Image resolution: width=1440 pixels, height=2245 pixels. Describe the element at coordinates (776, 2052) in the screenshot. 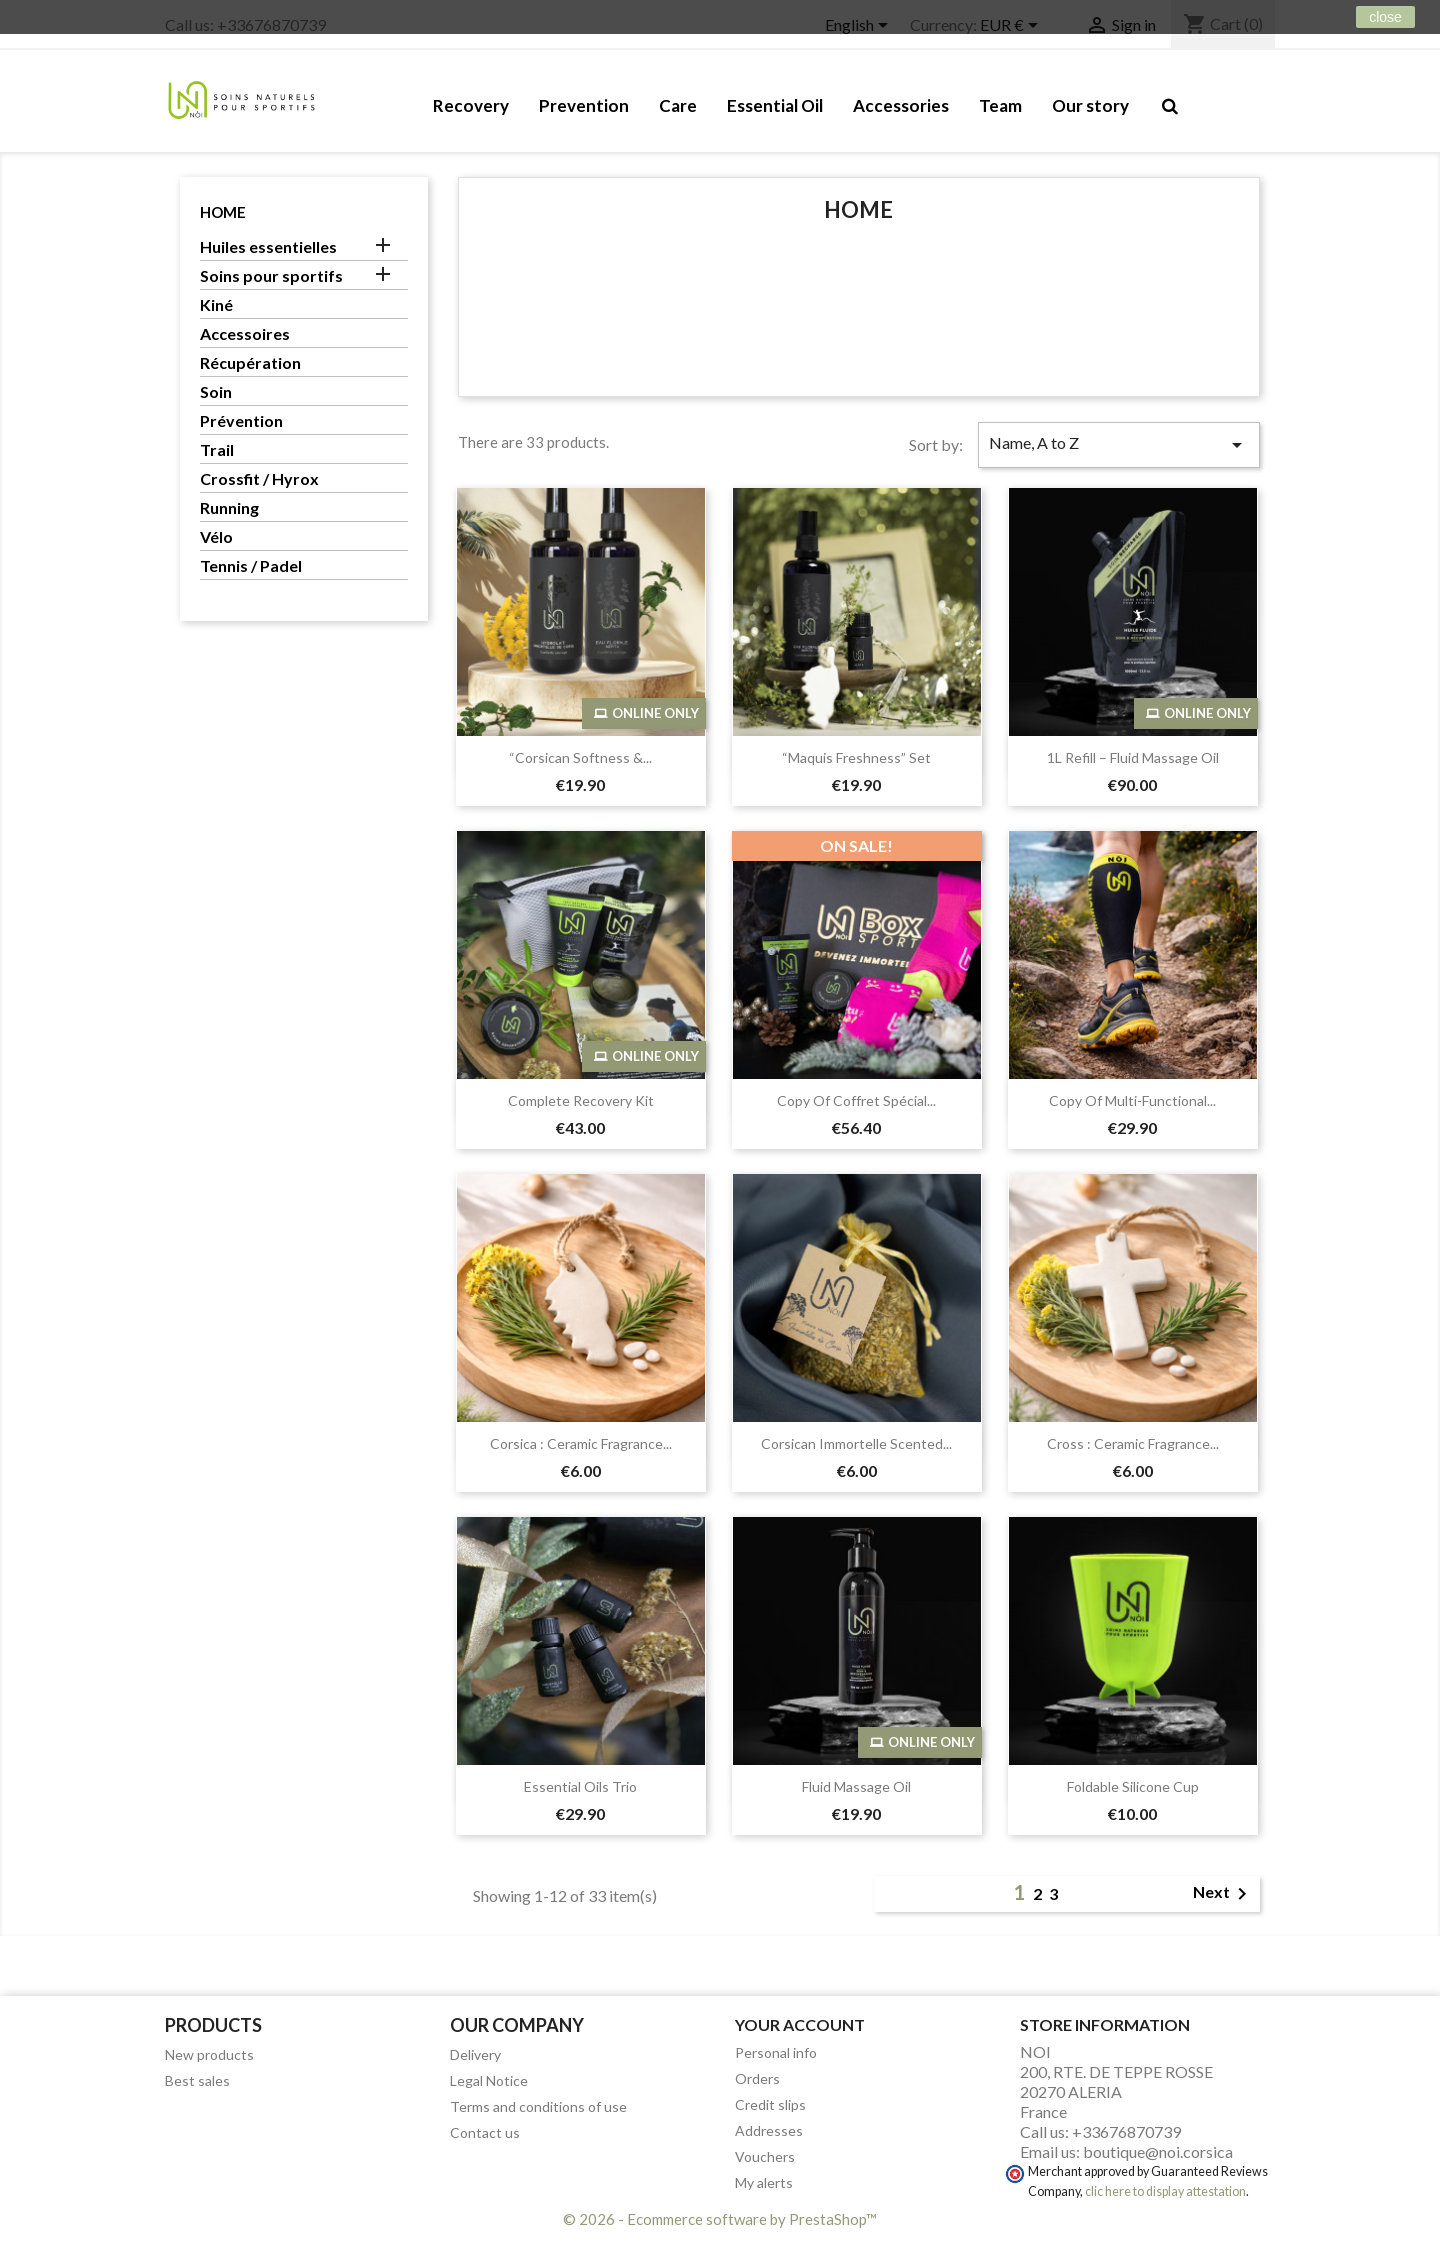

I see `Personal info` at that location.